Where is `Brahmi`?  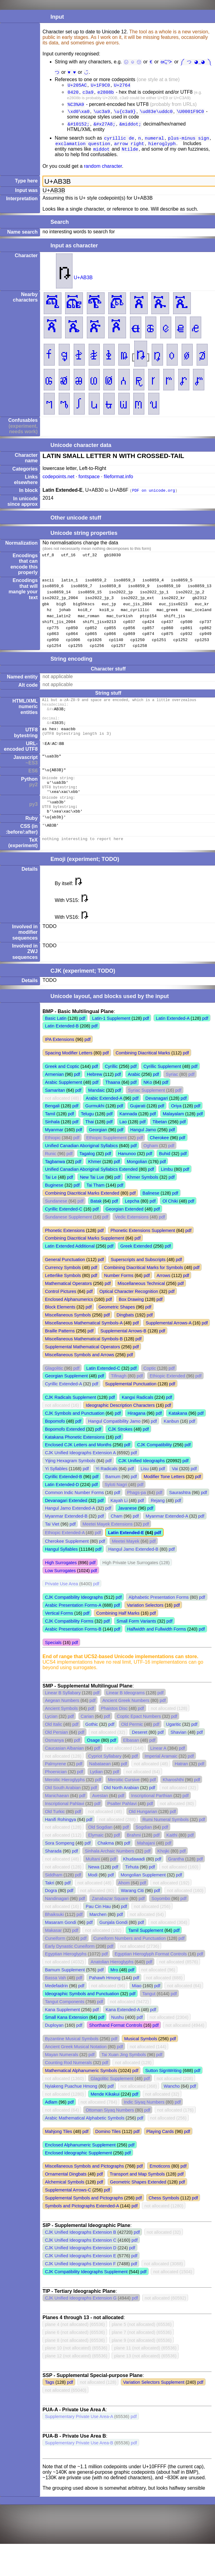
Brahmi is located at coordinates (134, 1853).